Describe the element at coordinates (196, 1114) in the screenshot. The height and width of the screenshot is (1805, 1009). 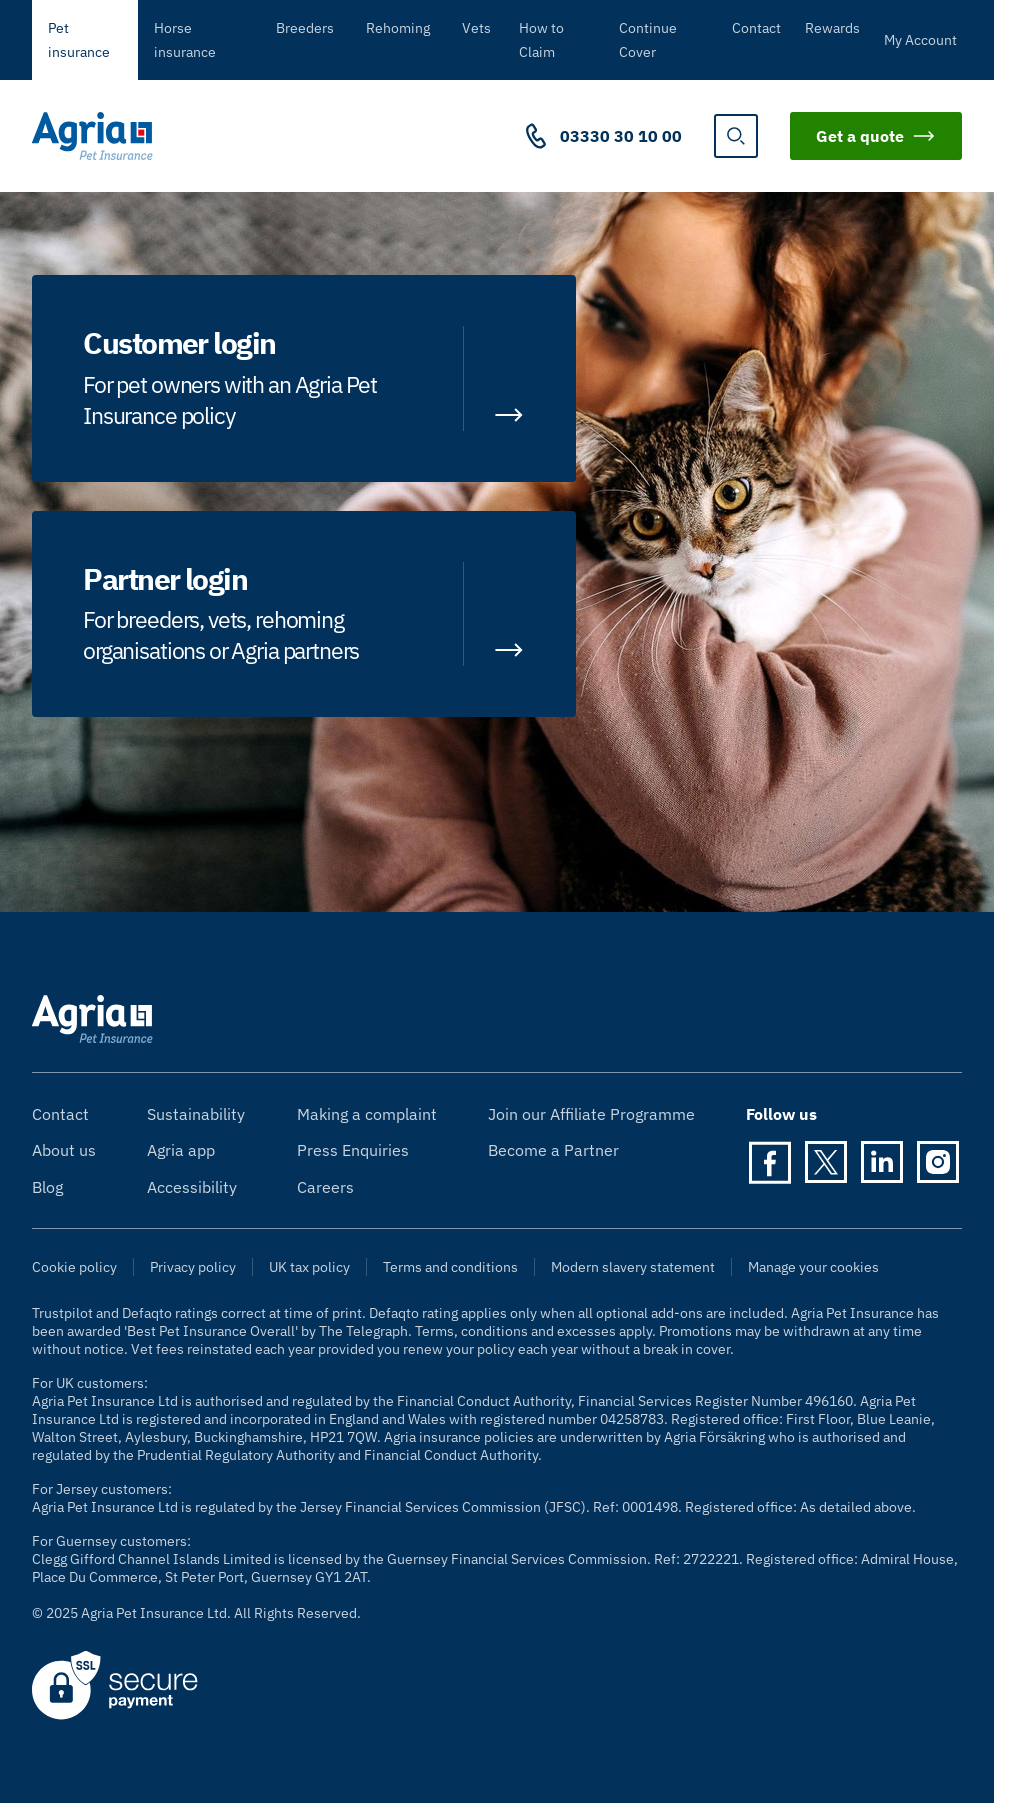
I see `Sustainability` at that location.